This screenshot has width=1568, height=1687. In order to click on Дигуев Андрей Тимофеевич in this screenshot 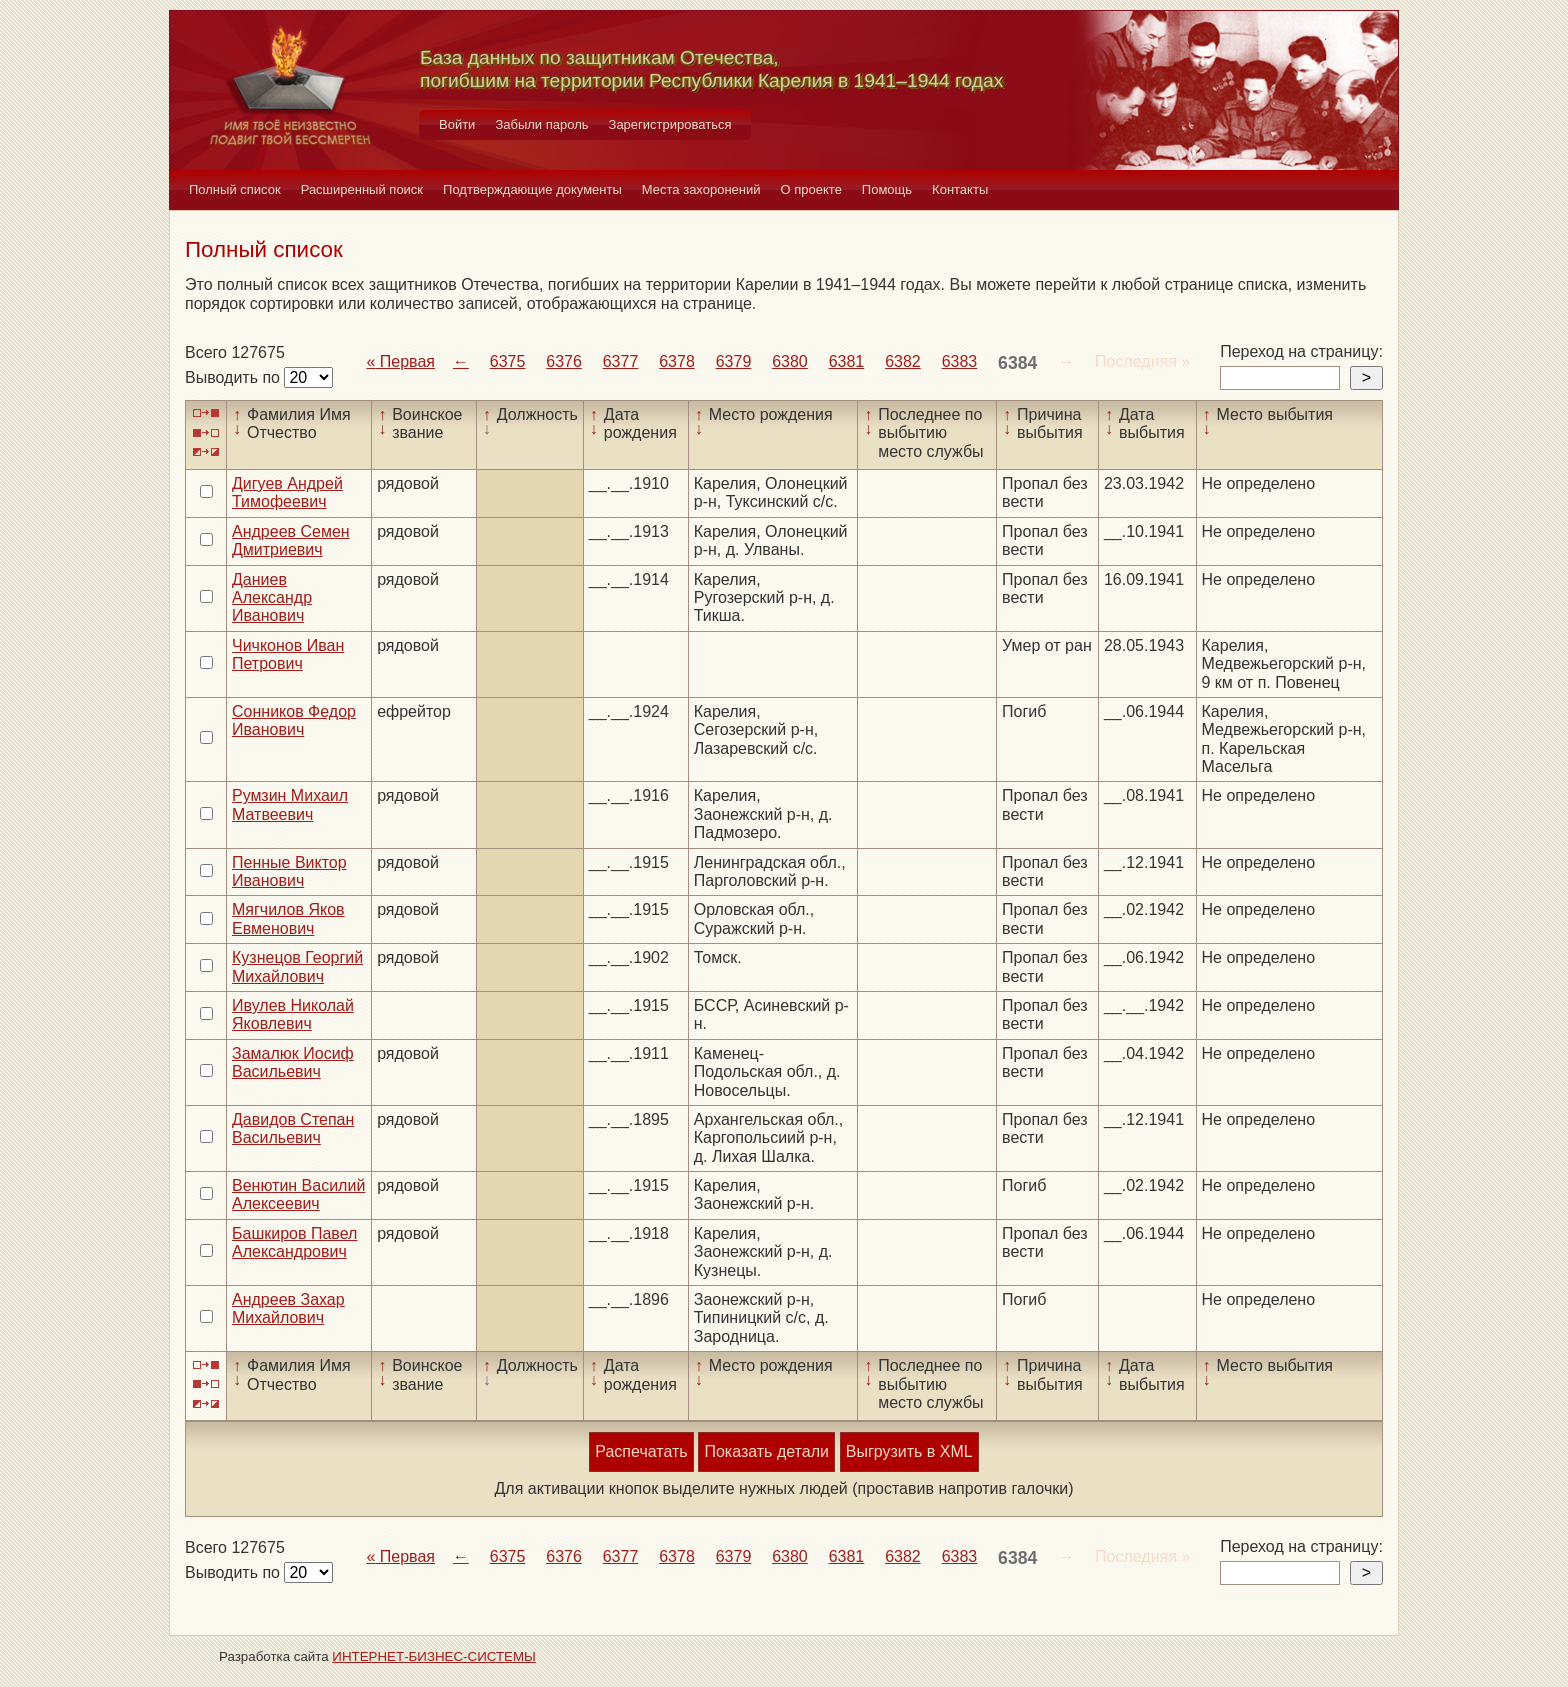, I will do `click(287, 492)`.